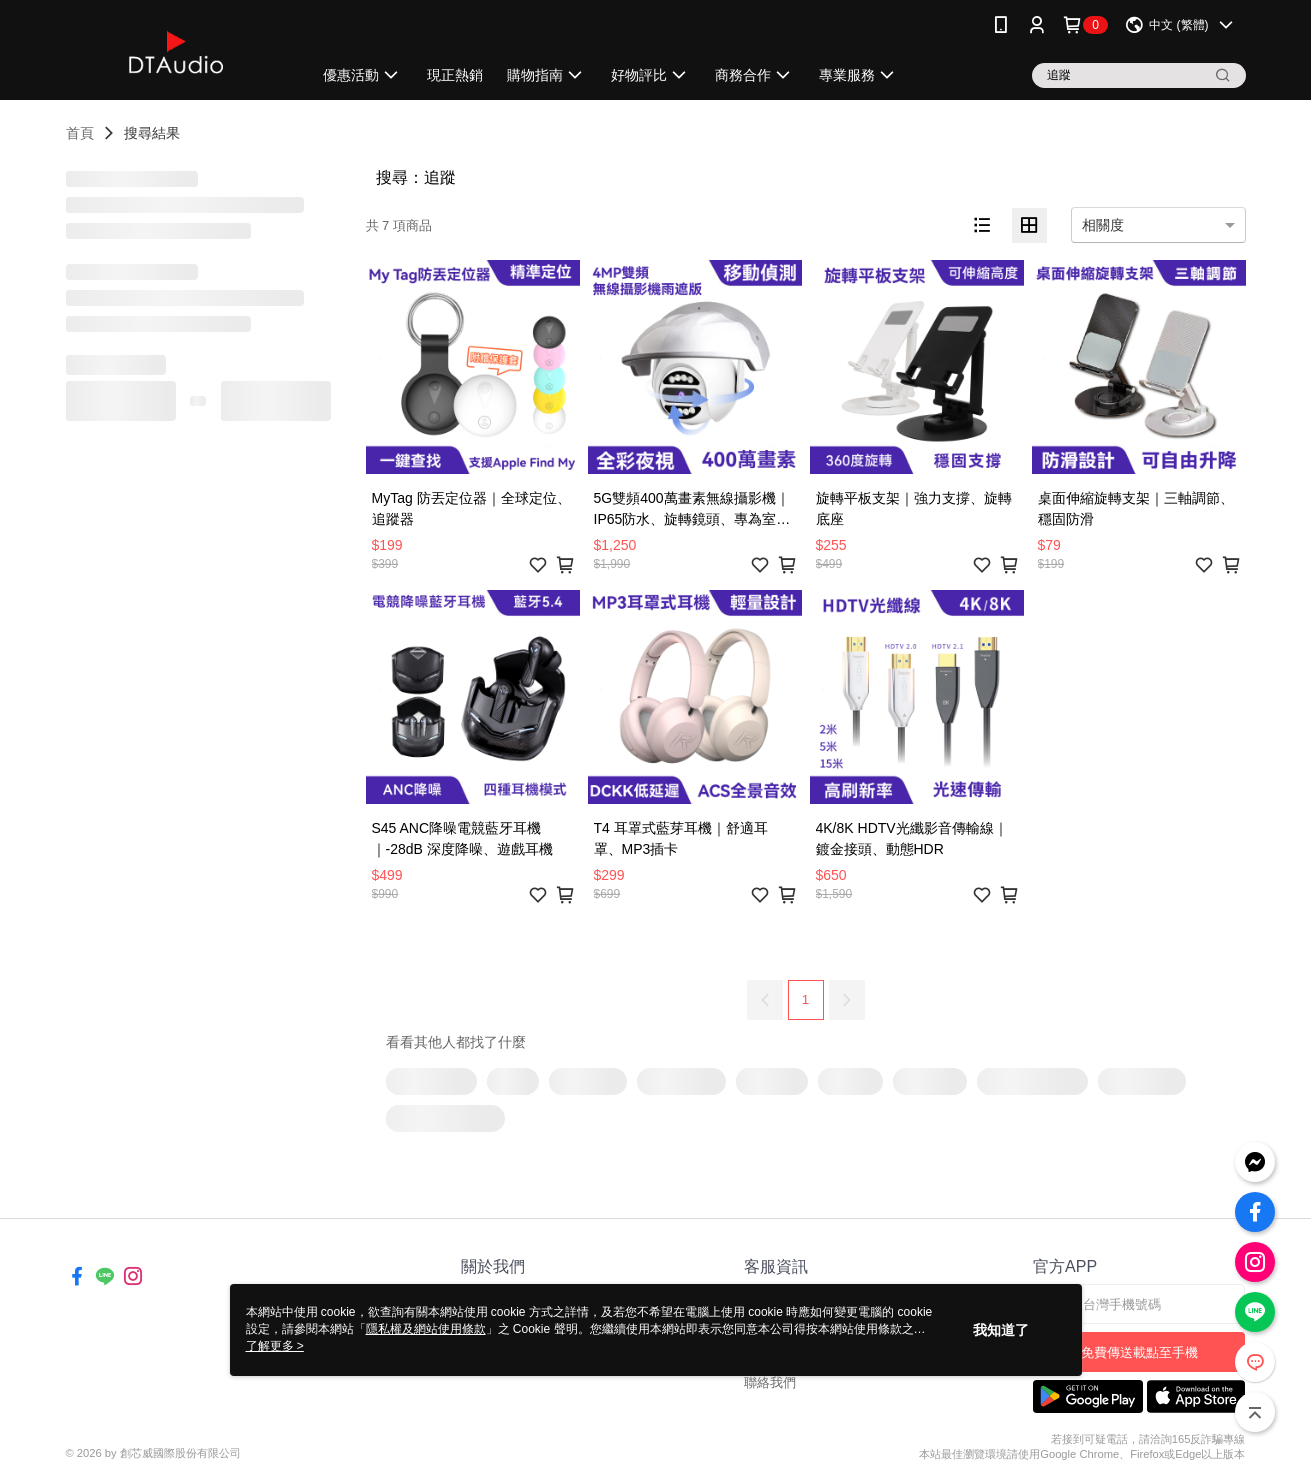 The image size is (1311, 1478). Describe the element at coordinates (1001, 1330) in the screenshot. I see `我知道了` at that location.